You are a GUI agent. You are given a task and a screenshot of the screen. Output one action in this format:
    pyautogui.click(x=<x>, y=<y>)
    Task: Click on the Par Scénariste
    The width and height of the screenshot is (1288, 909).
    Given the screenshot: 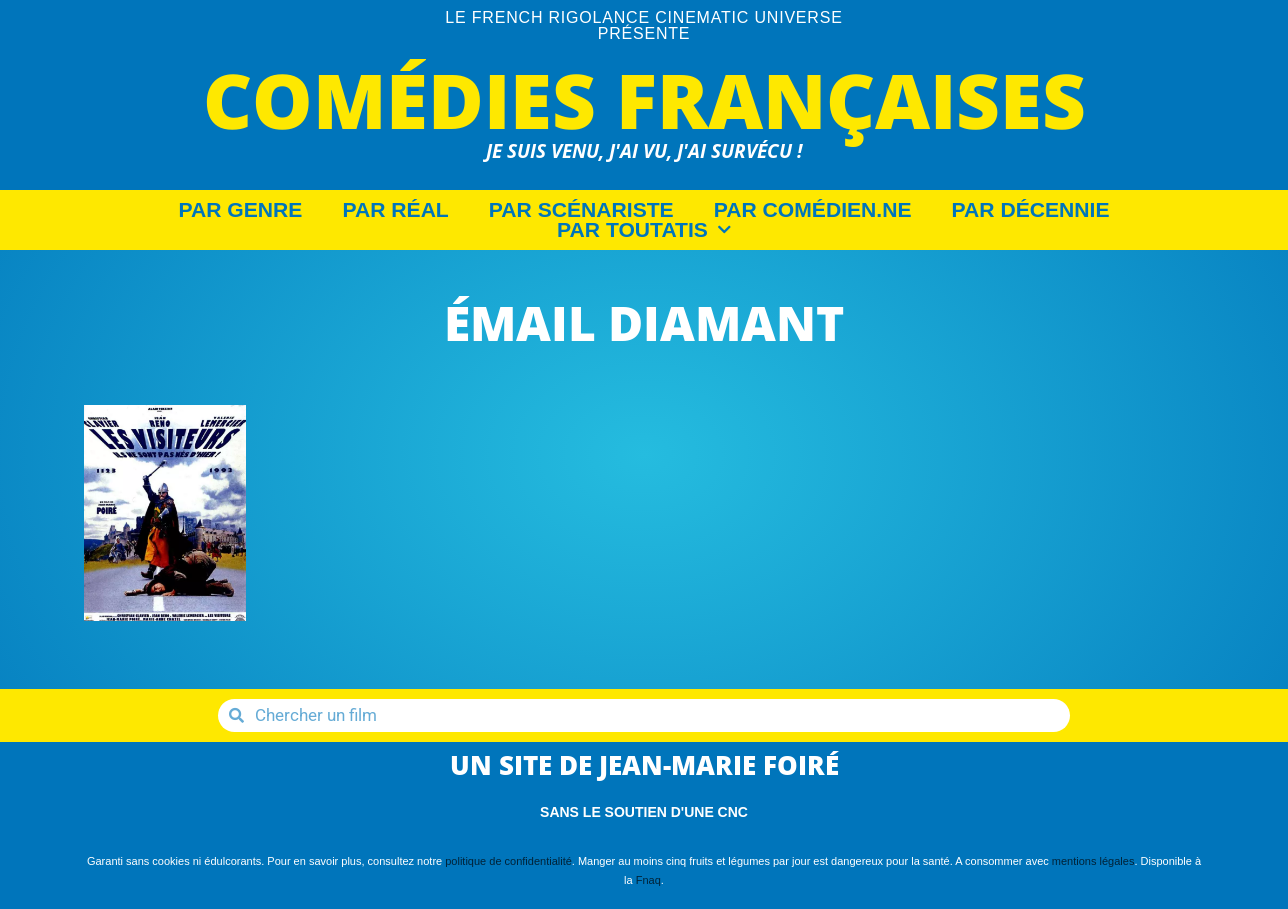 What is the action you would take?
    pyautogui.click(x=581, y=210)
    